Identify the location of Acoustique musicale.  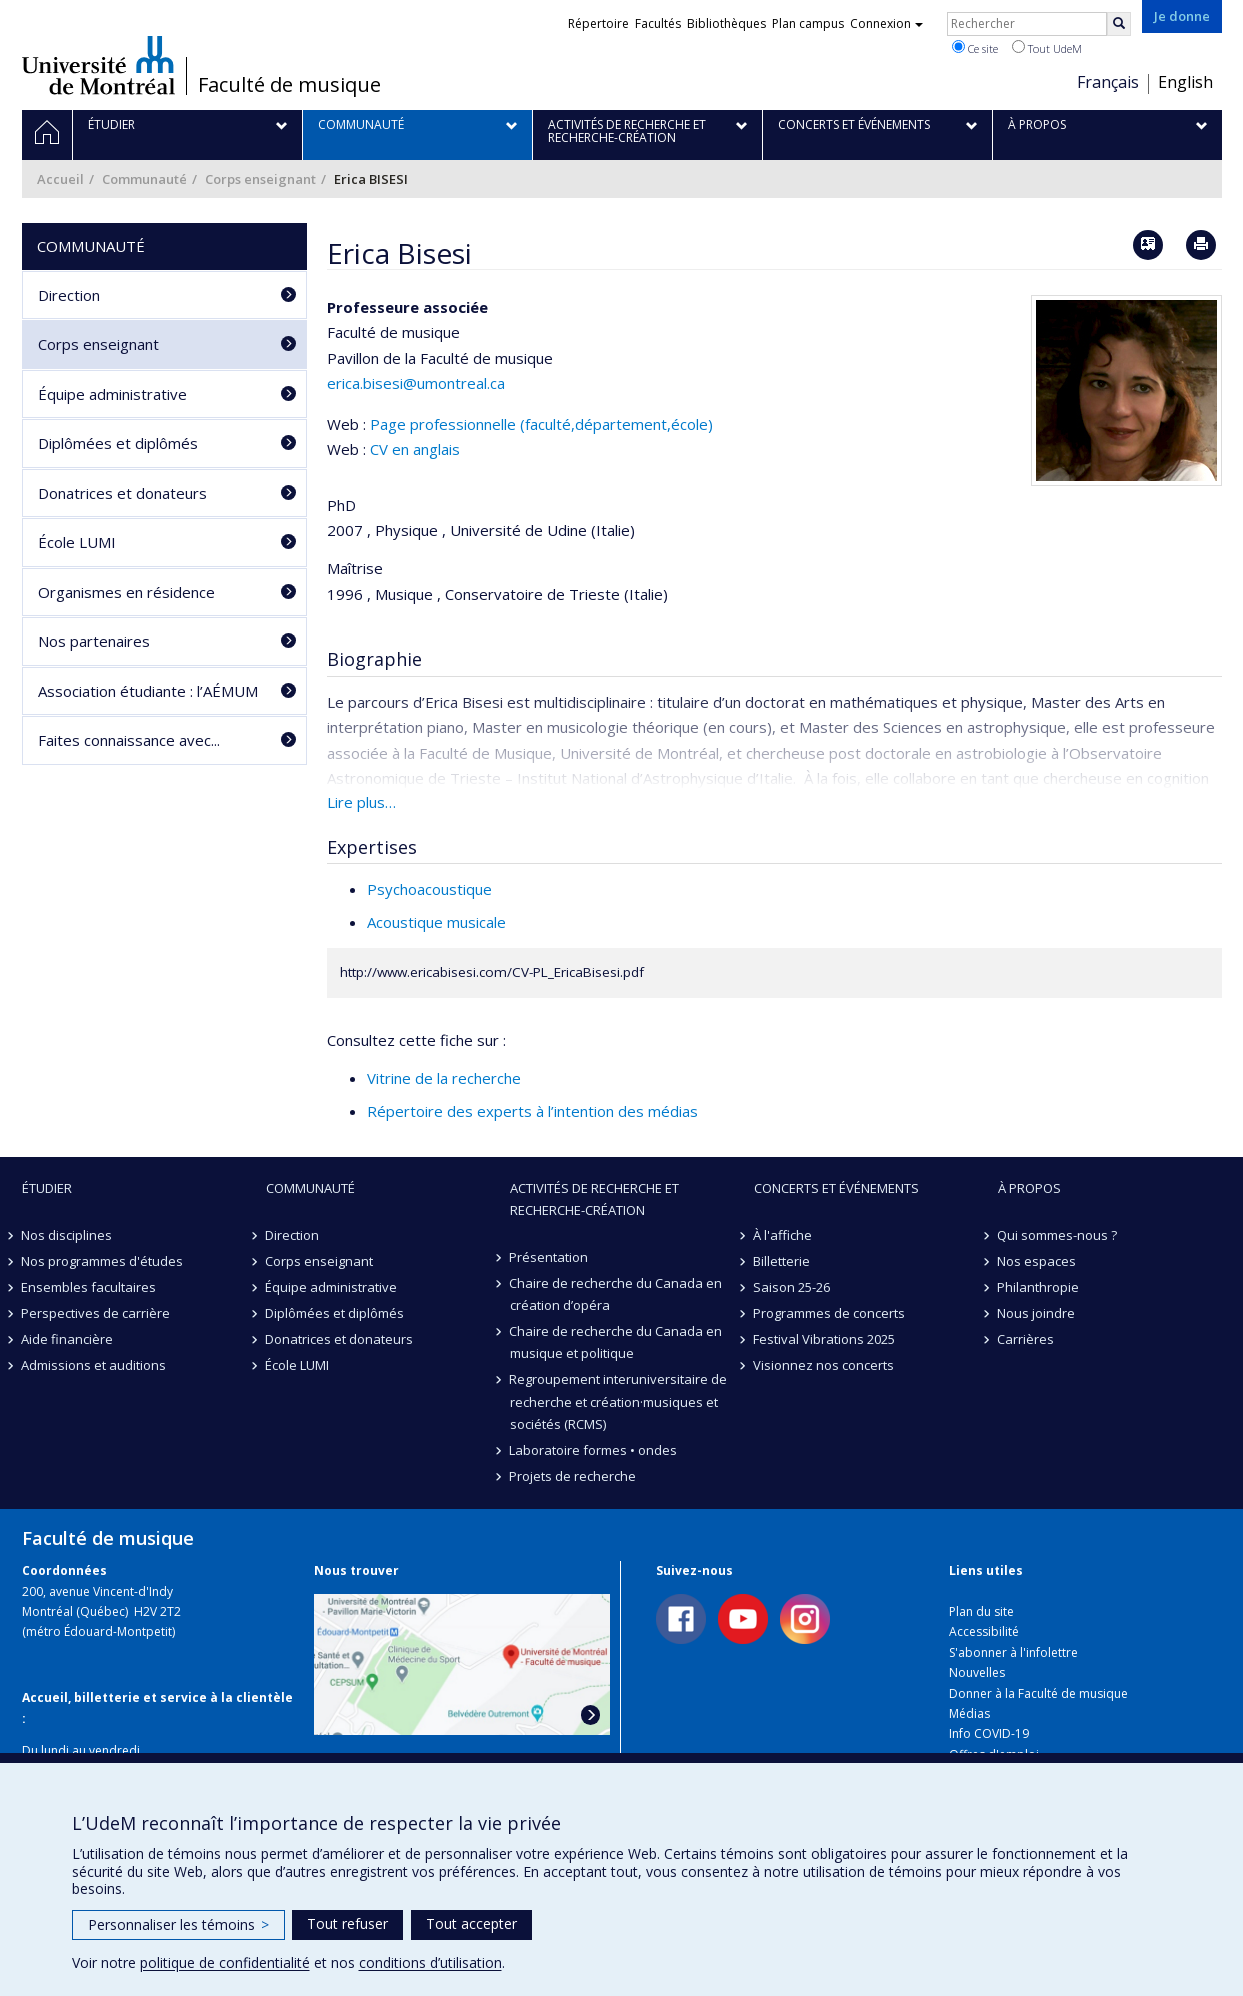
(436, 922).